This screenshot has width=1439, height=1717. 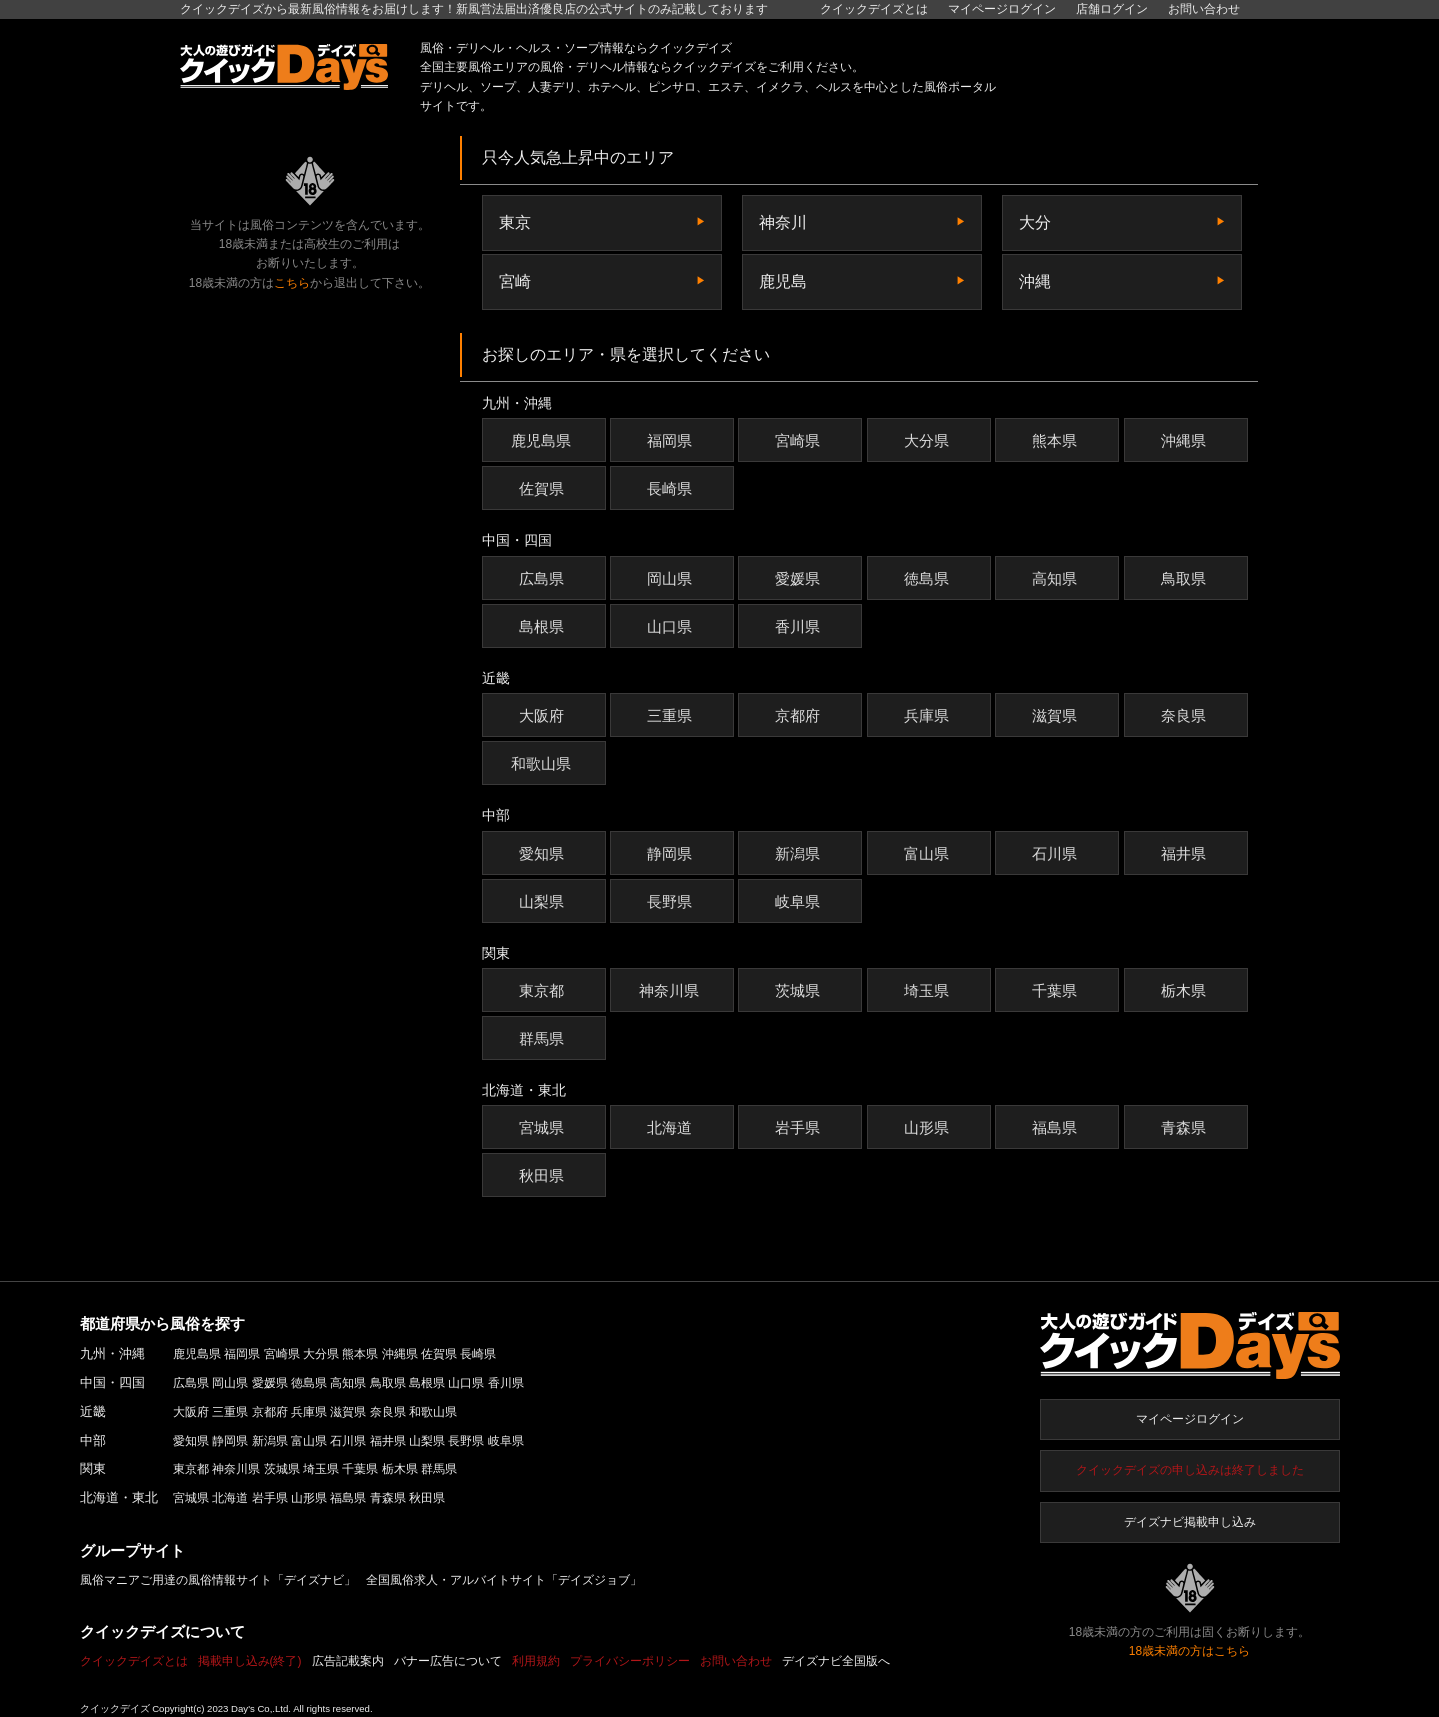 What do you see at coordinates (672, 488) in the screenshot?
I see `長崎県` at bounding box center [672, 488].